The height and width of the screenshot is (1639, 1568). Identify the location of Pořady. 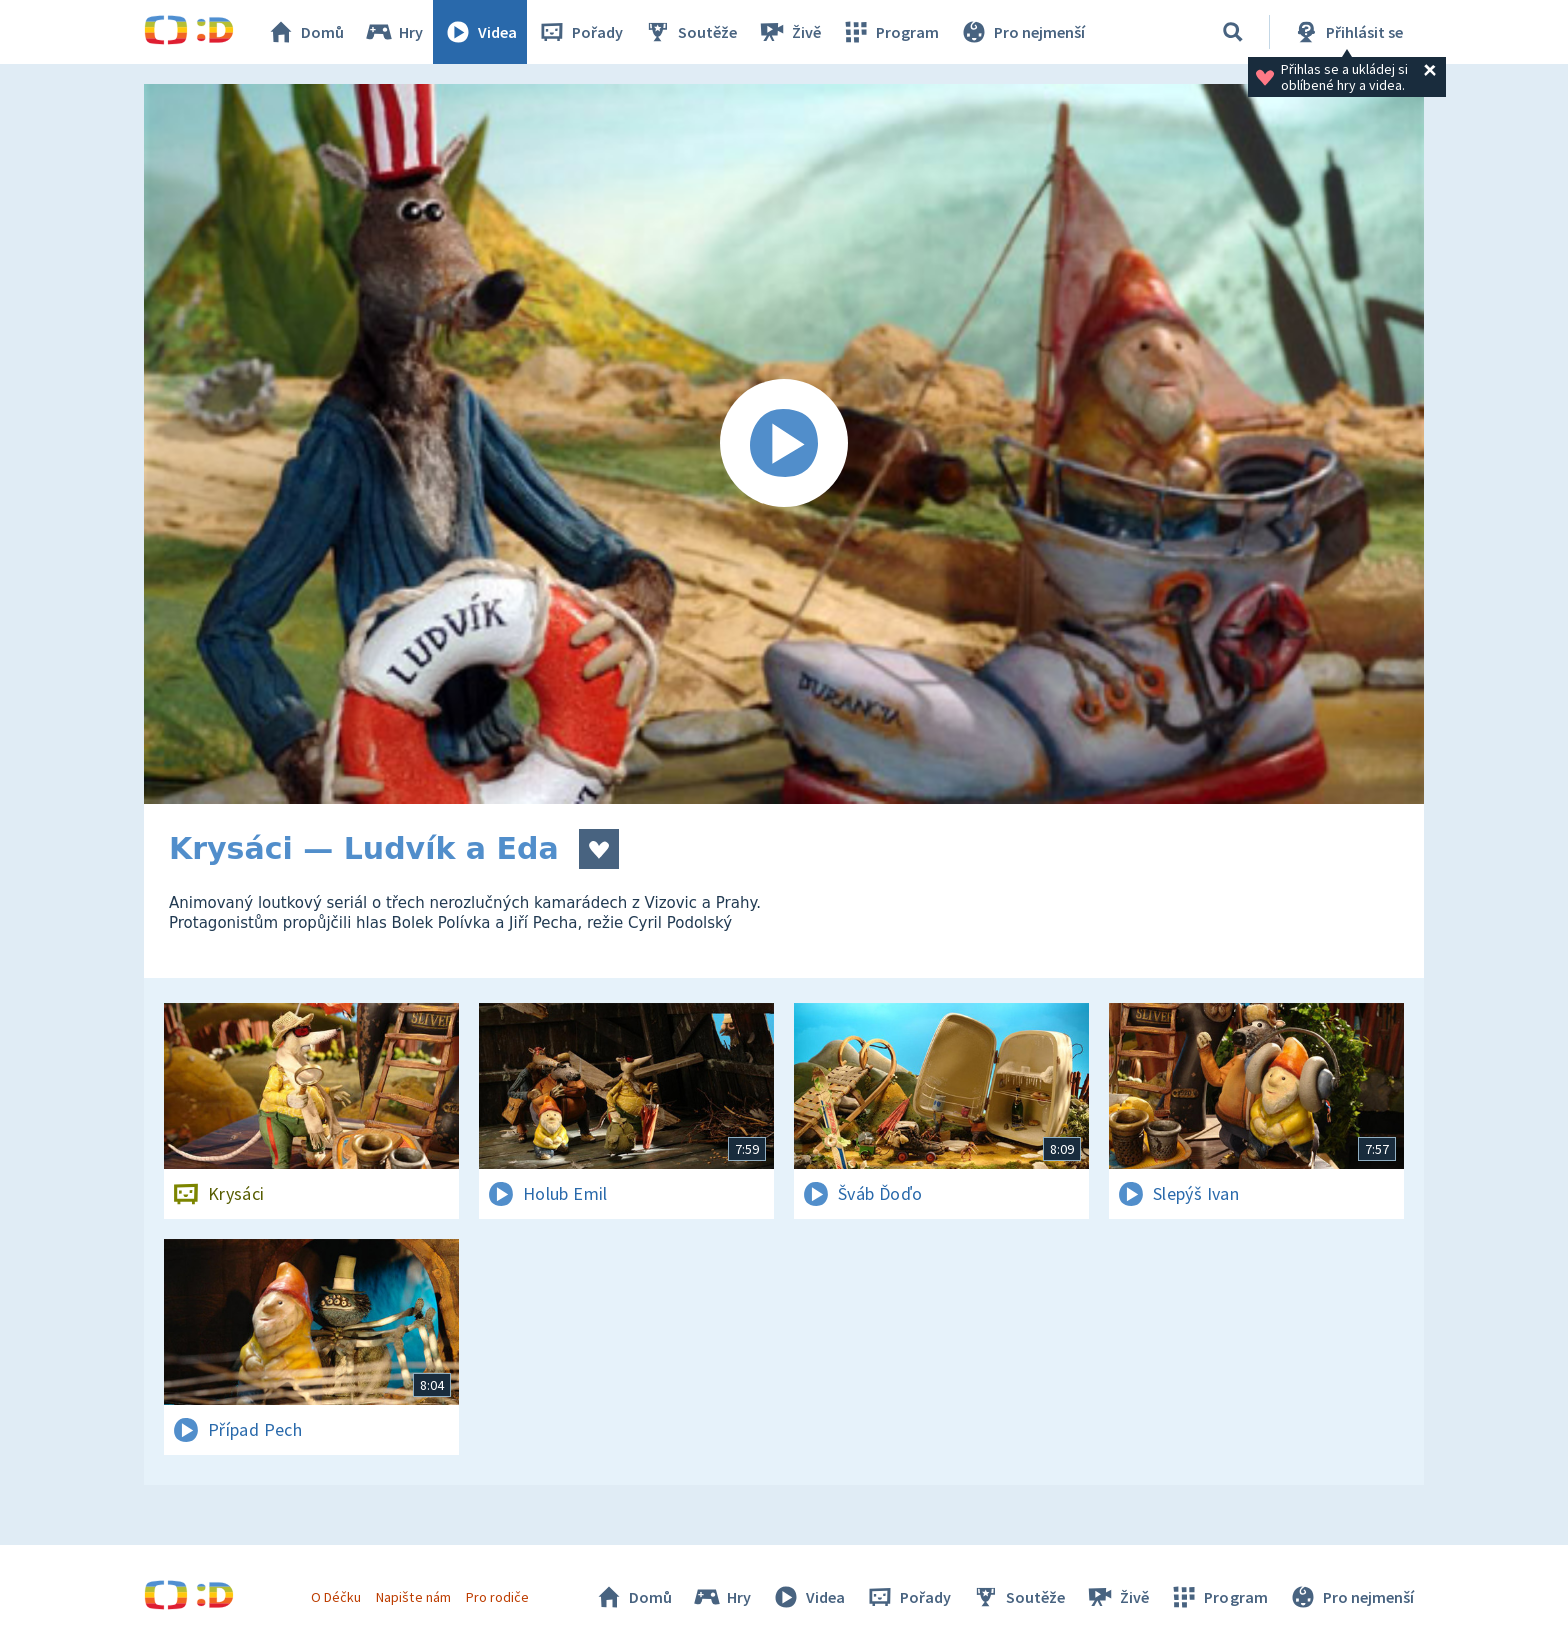
(580, 32).